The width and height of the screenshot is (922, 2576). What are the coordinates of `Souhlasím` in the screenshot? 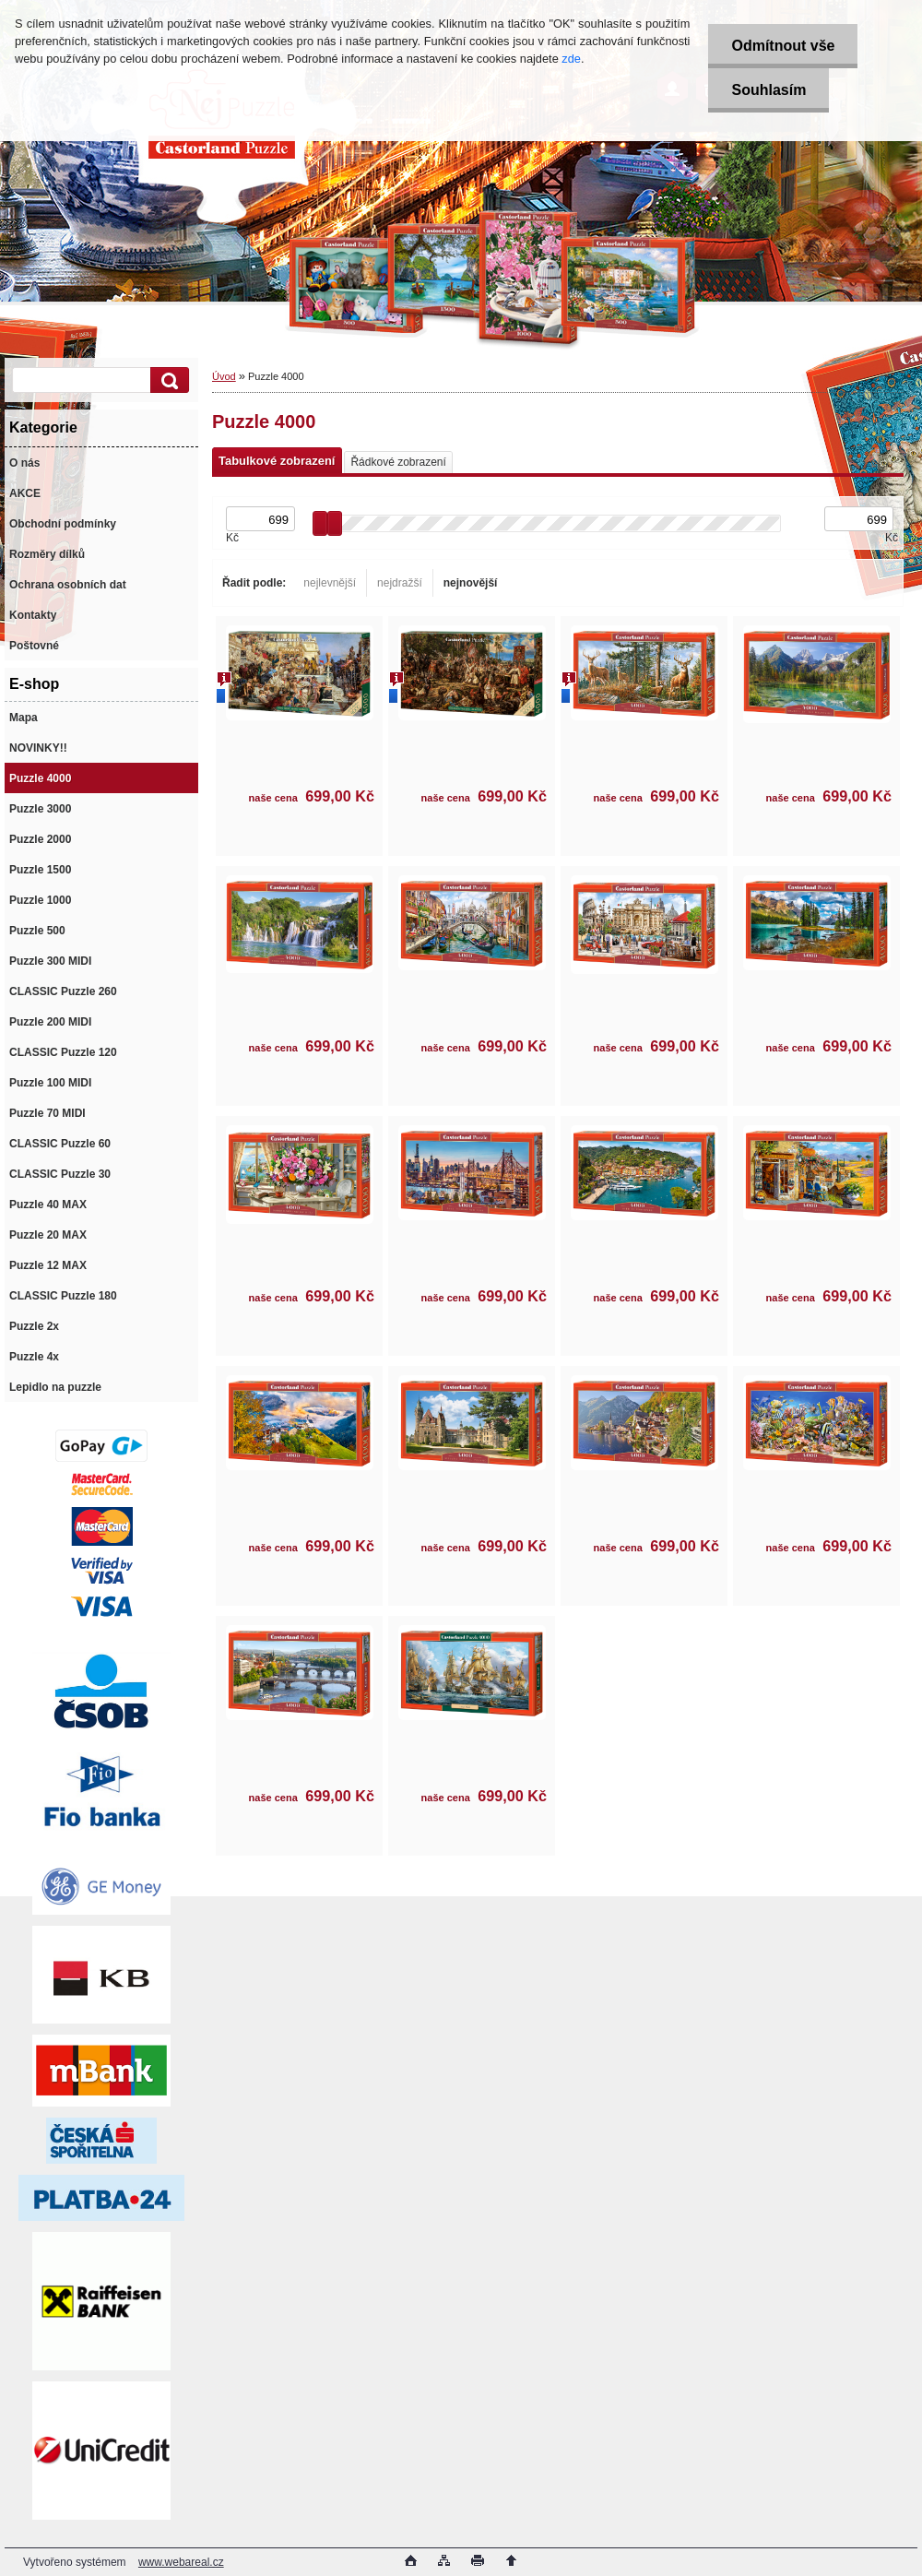 It's located at (768, 90).